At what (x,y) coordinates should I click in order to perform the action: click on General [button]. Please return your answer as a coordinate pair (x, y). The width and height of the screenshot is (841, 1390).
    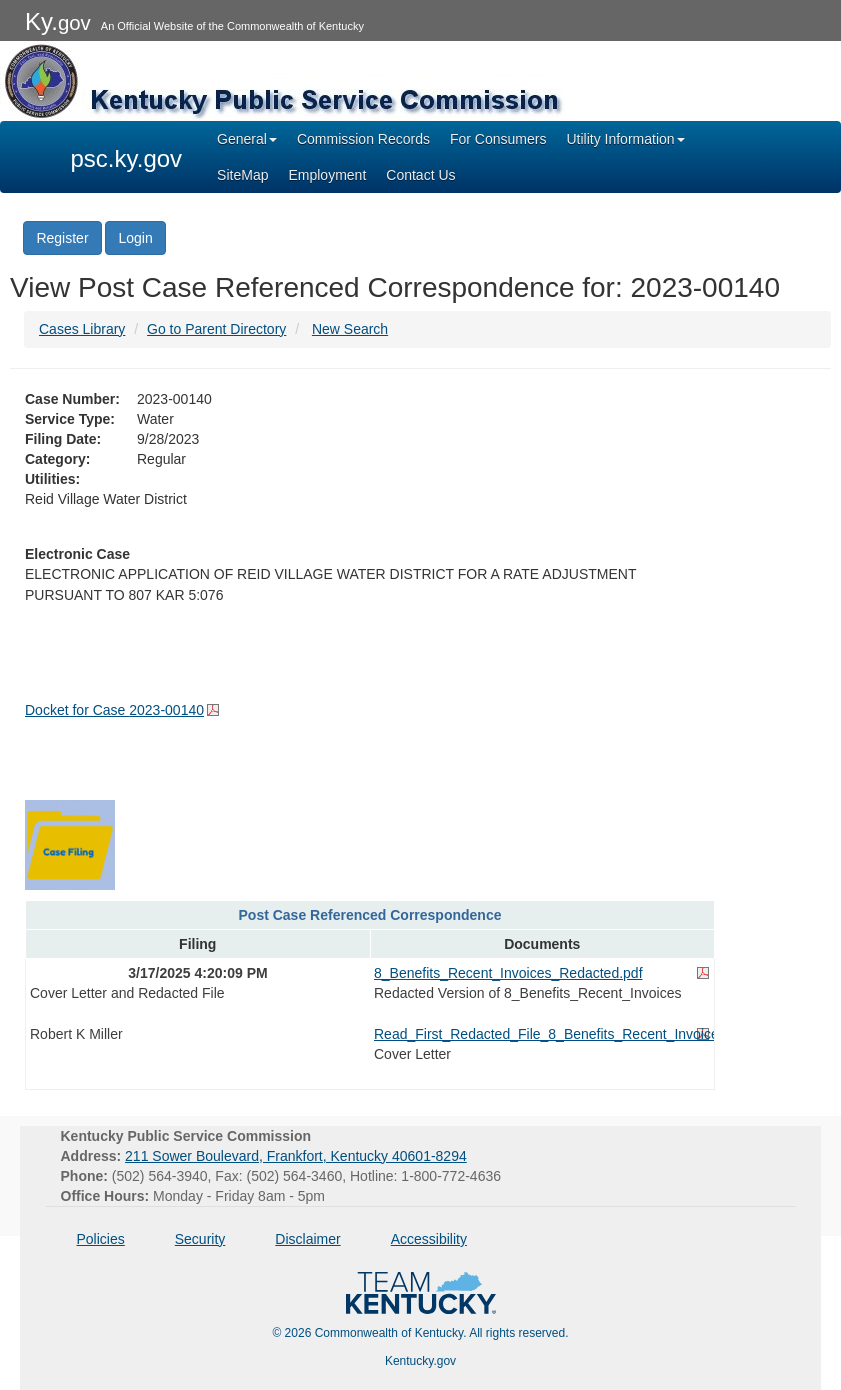
    Looking at the image, I should click on (247, 139).